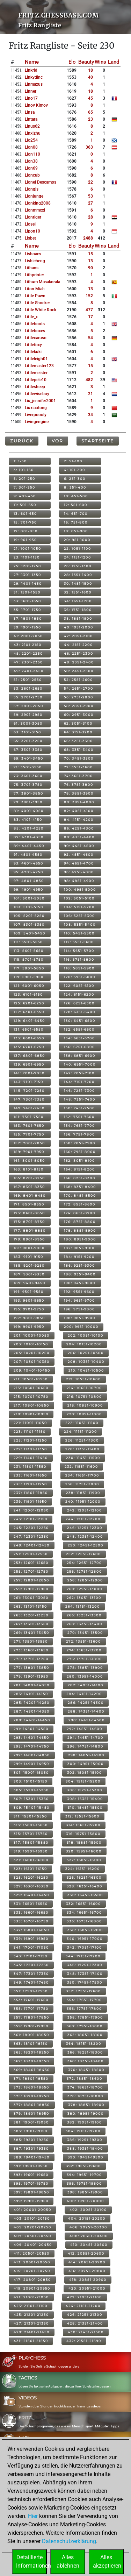 This screenshot has height=2576, width=131. I want to click on linxizhu, so click(33, 133).